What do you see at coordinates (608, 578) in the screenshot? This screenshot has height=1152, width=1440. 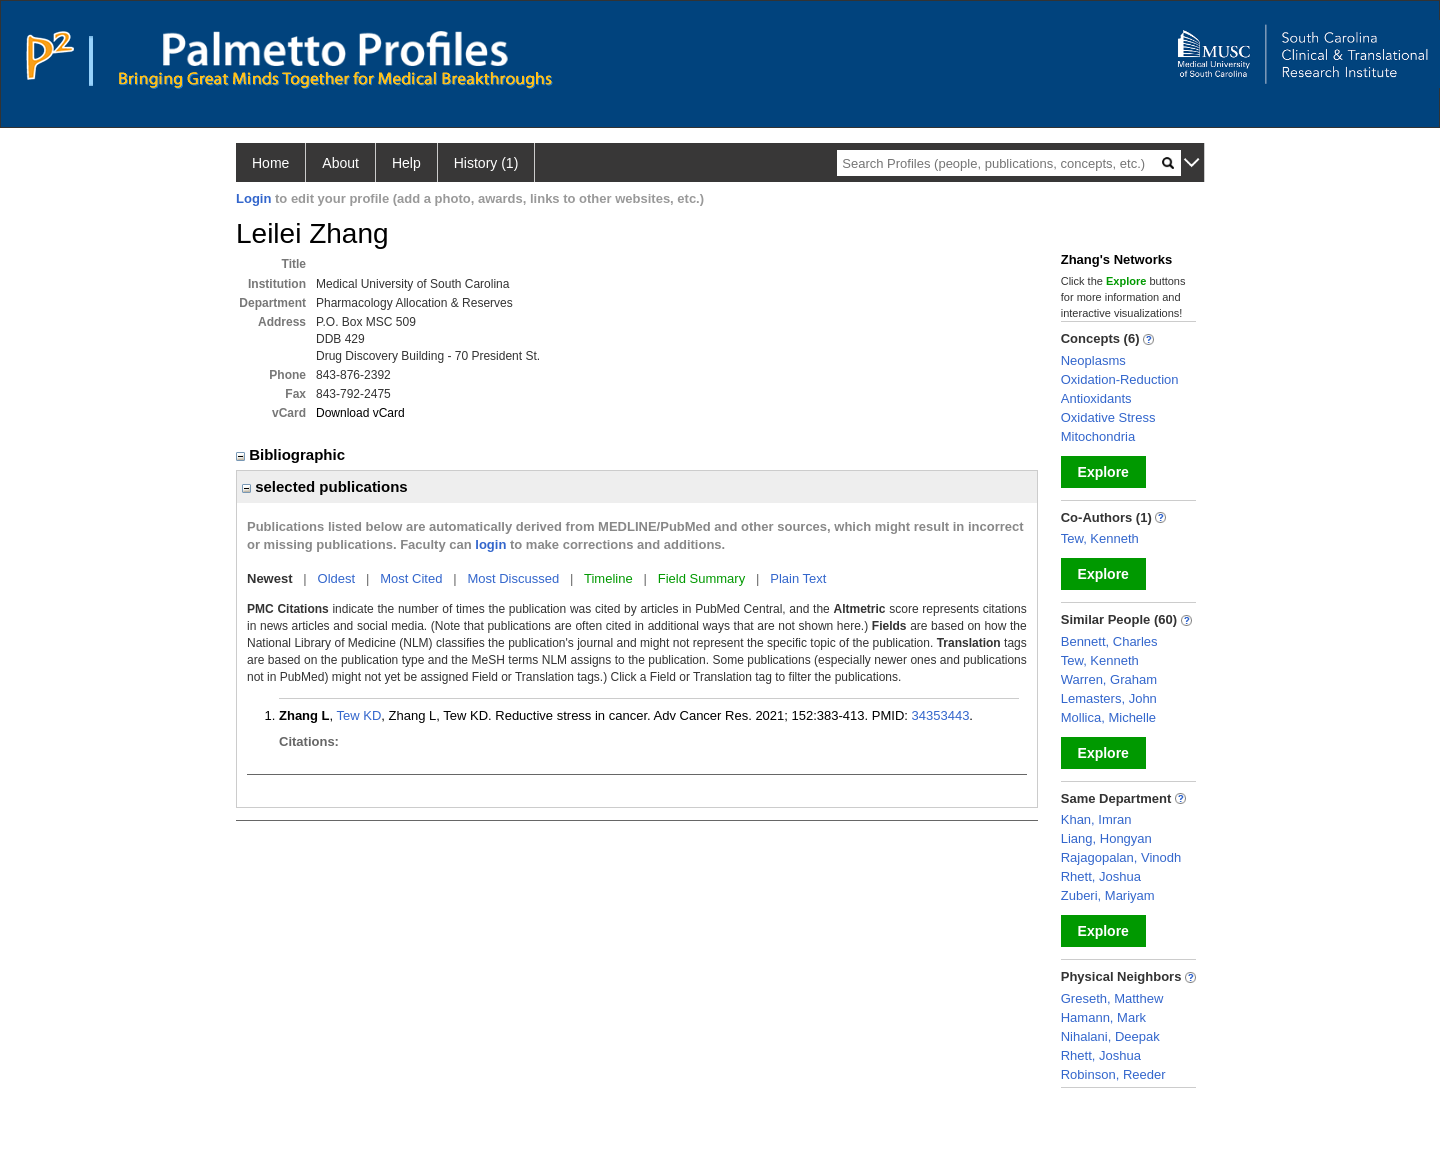 I see `Timeline` at bounding box center [608, 578].